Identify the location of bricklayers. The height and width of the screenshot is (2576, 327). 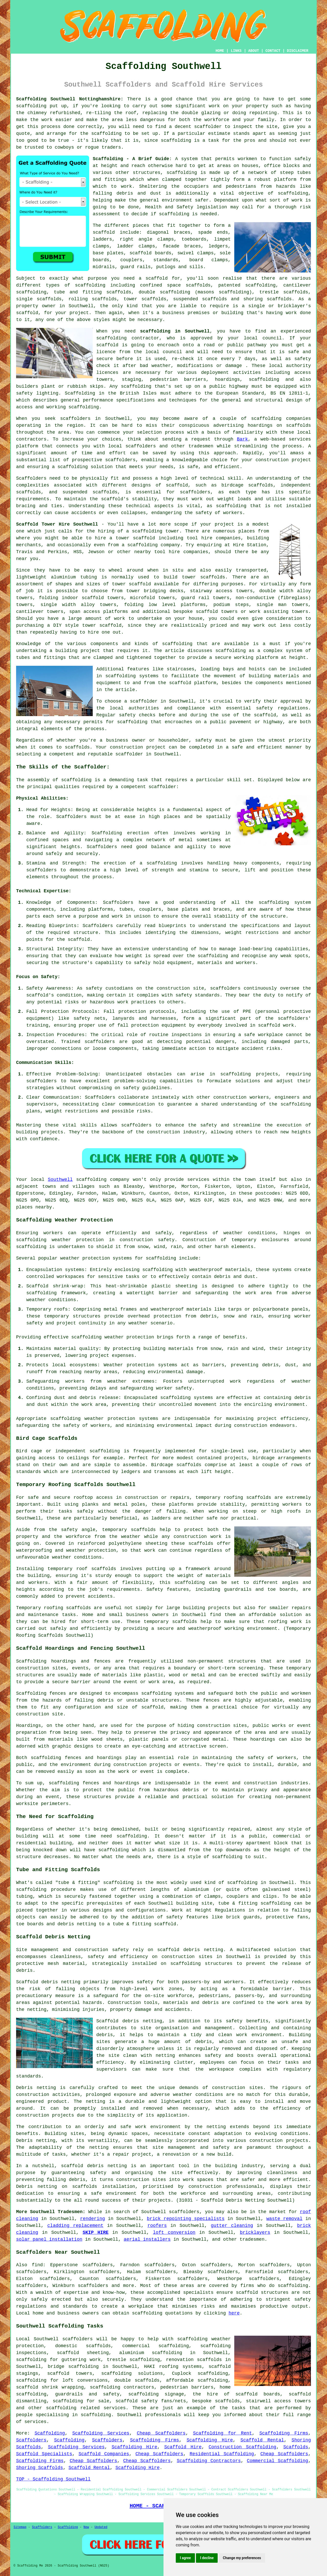
(255, 2232).